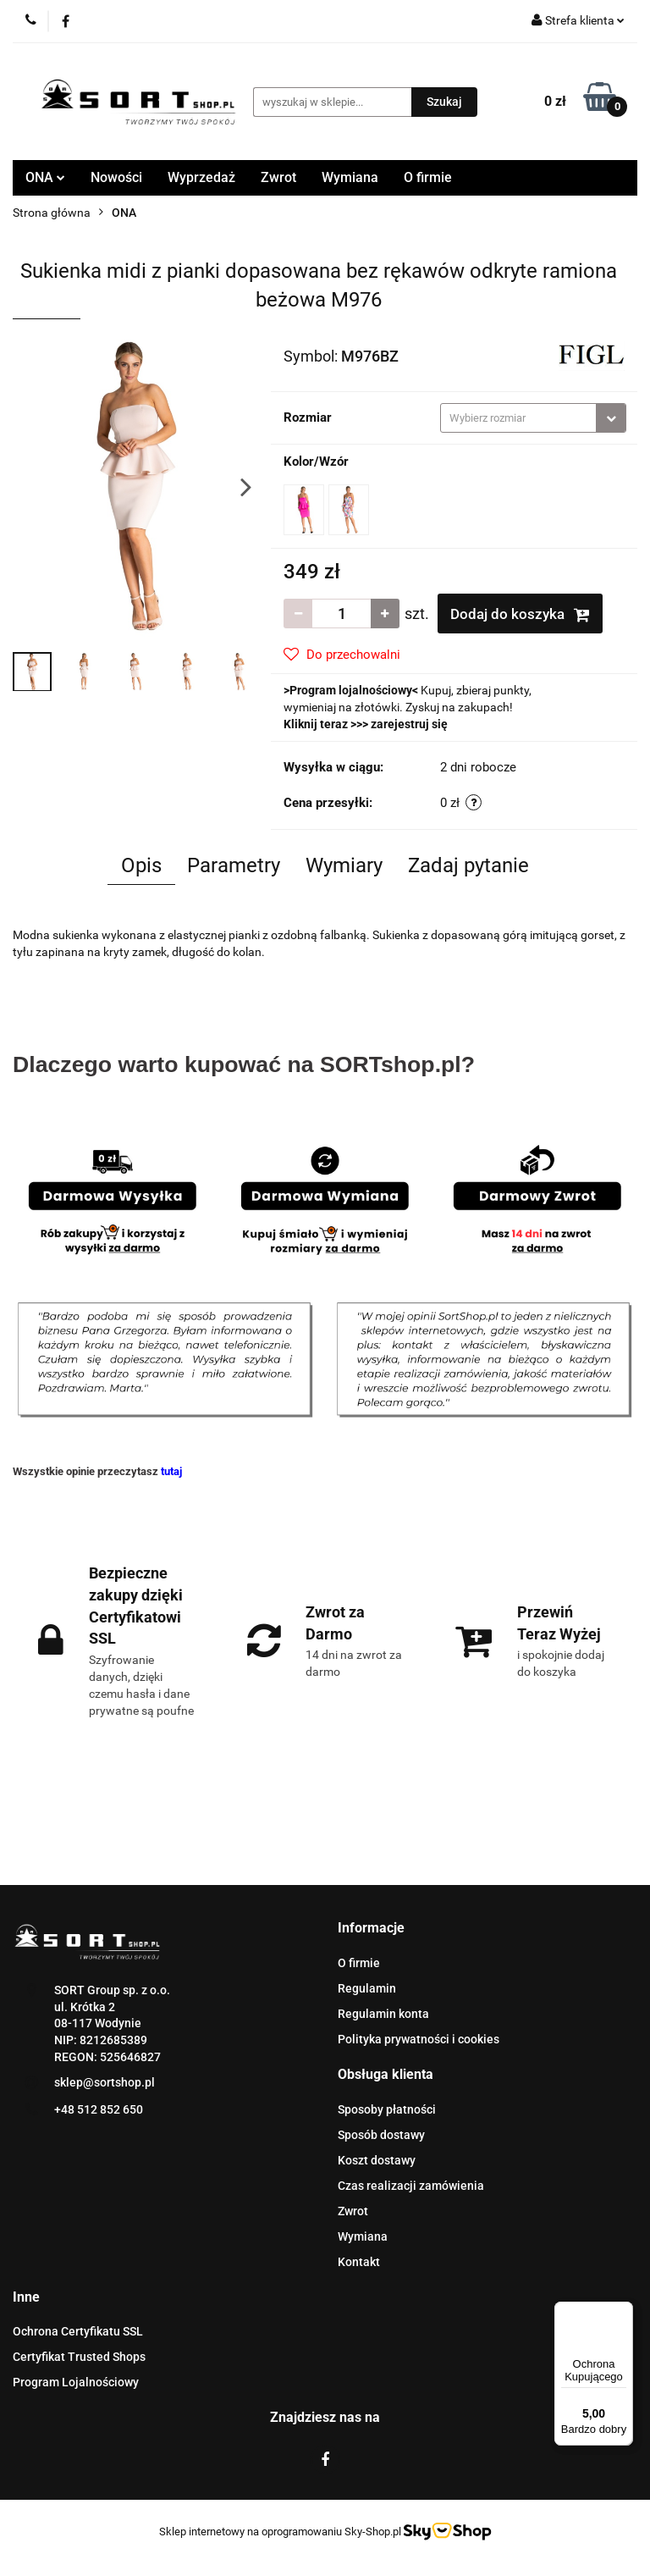  Describe the element at coordinates (518, 418) in the screenshot. I see `[textbox]` at that location.